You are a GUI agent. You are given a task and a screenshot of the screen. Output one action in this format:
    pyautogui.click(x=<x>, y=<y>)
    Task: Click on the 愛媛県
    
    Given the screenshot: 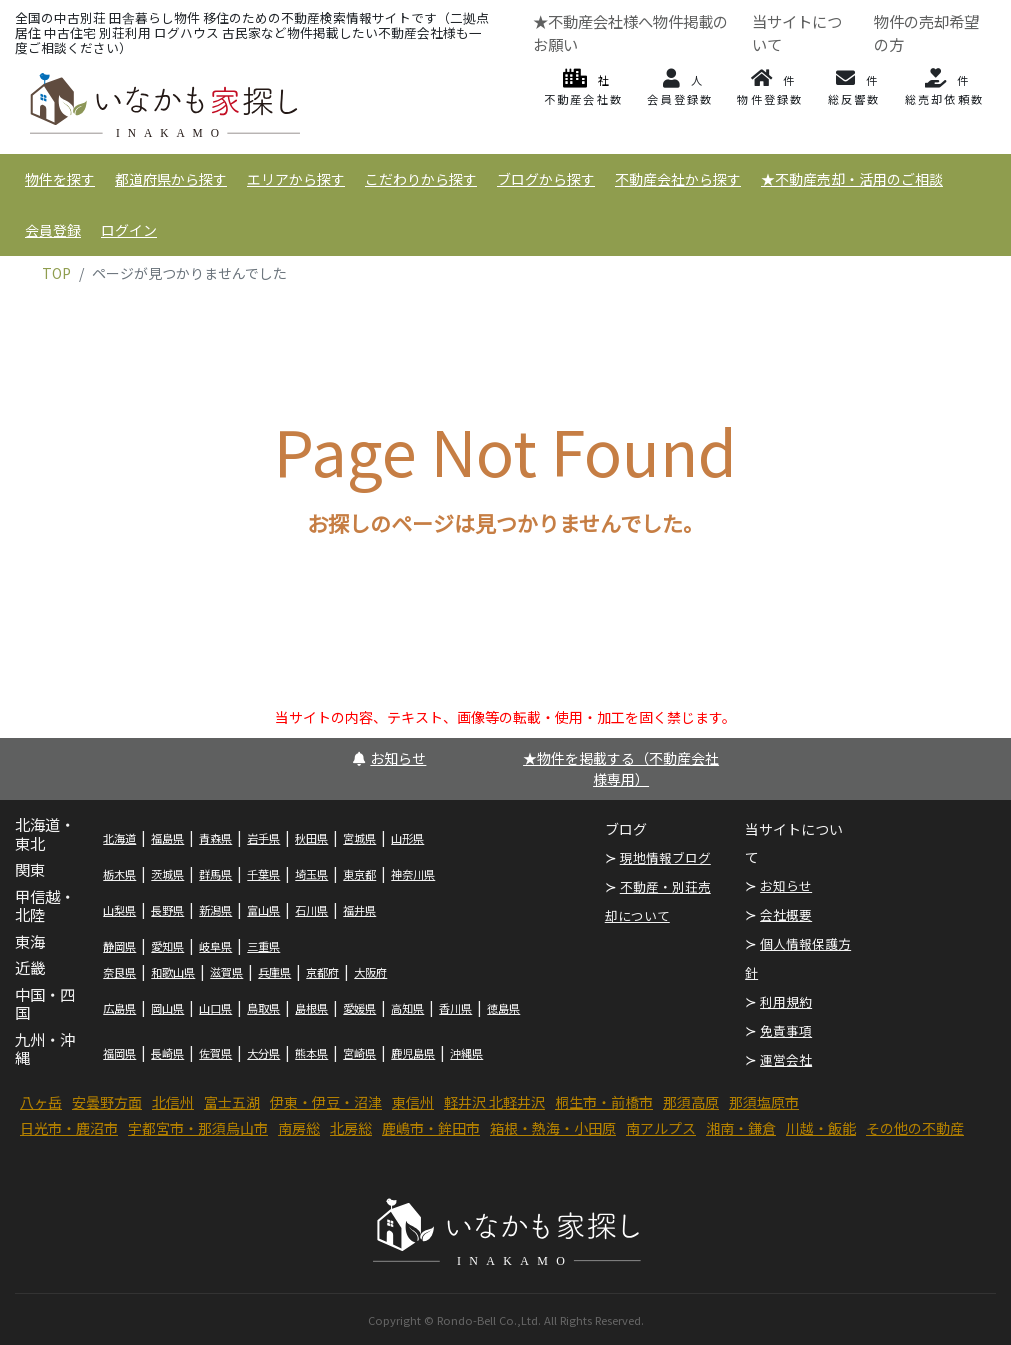 What is the action you would take?
    pyautogui.click(x=359, y=1008)
    